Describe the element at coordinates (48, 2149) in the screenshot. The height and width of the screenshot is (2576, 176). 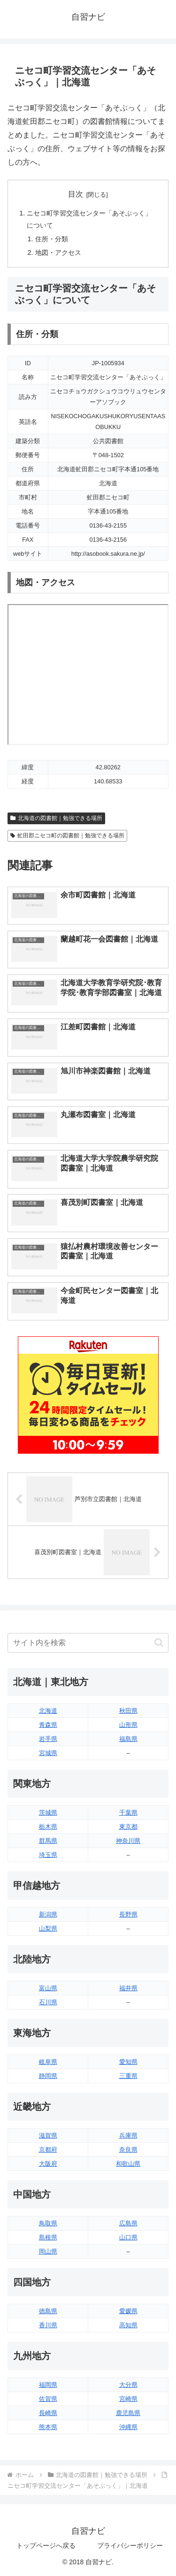
I see `京都府` at that location.